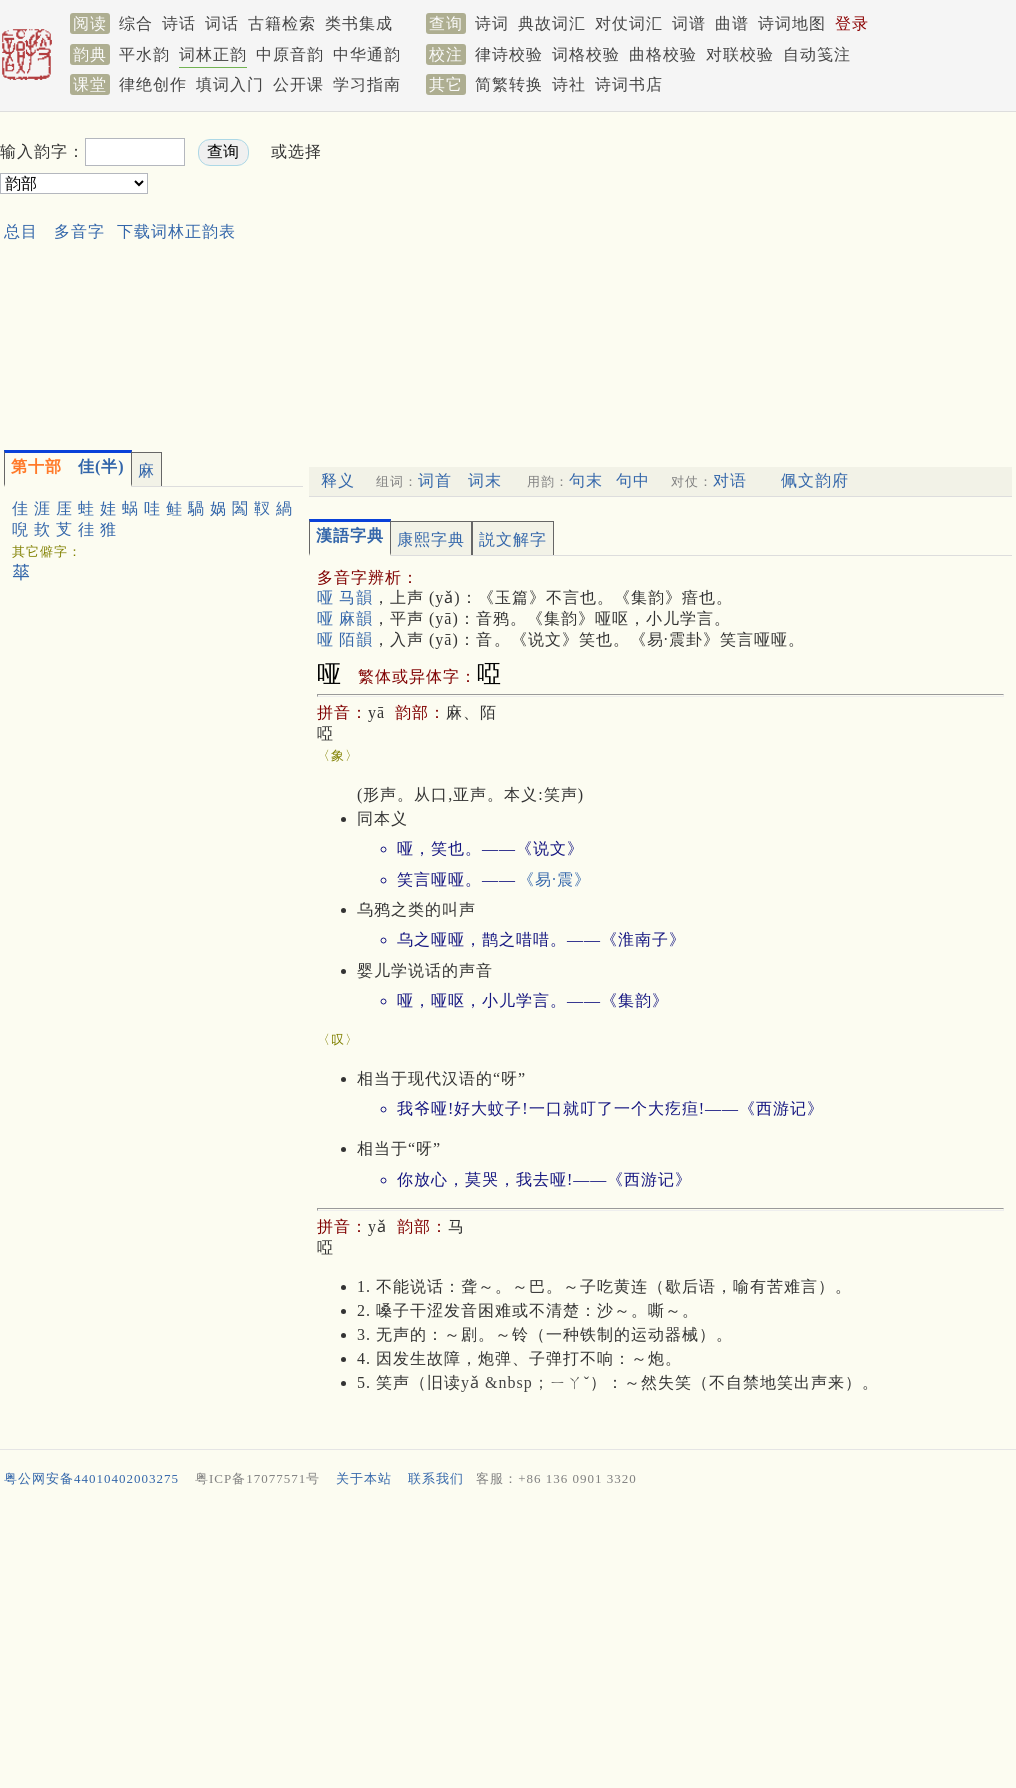 Image resolution: width=1016 pixels, height=1788 pixels. Describe the element at coordinates (367, 84) in the screenshot. I see `学习指南` at that location.